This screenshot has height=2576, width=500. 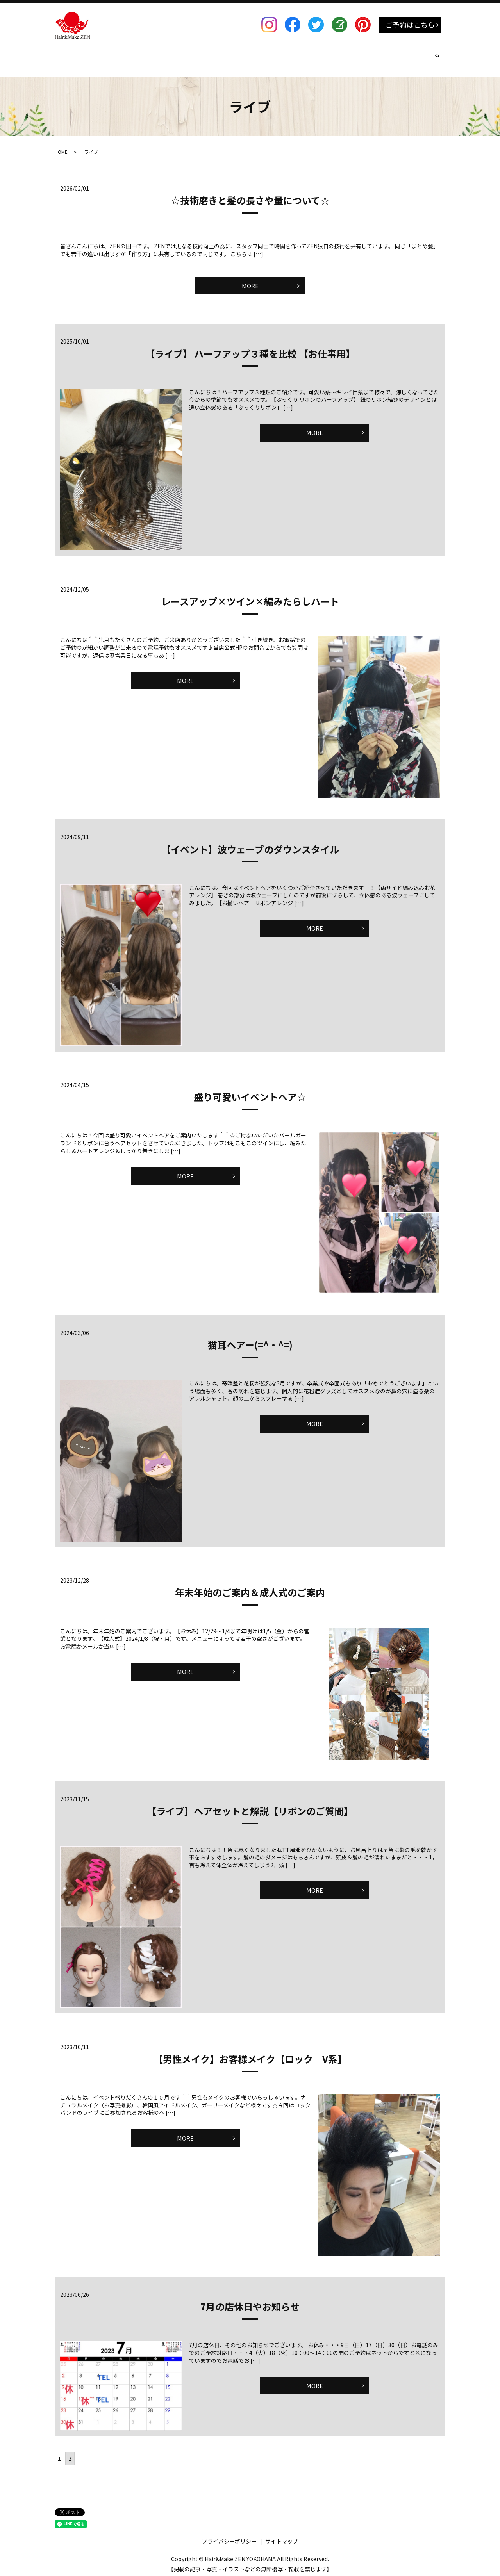 I want to click on ご予約はこちら, so click(x=410, y=25).